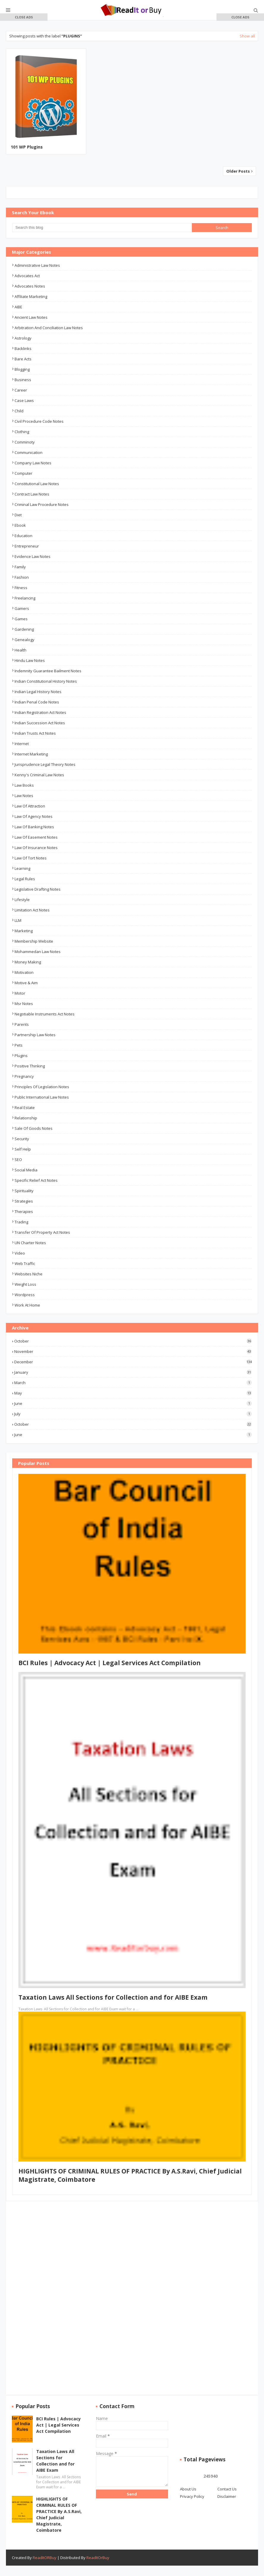 The width and height of the screenshot is (264, 2576). What do you see at coordinates (34, 1128) in the screenshot?
I see `Sale of Goods Notes` at bounding box center [34, 1128].